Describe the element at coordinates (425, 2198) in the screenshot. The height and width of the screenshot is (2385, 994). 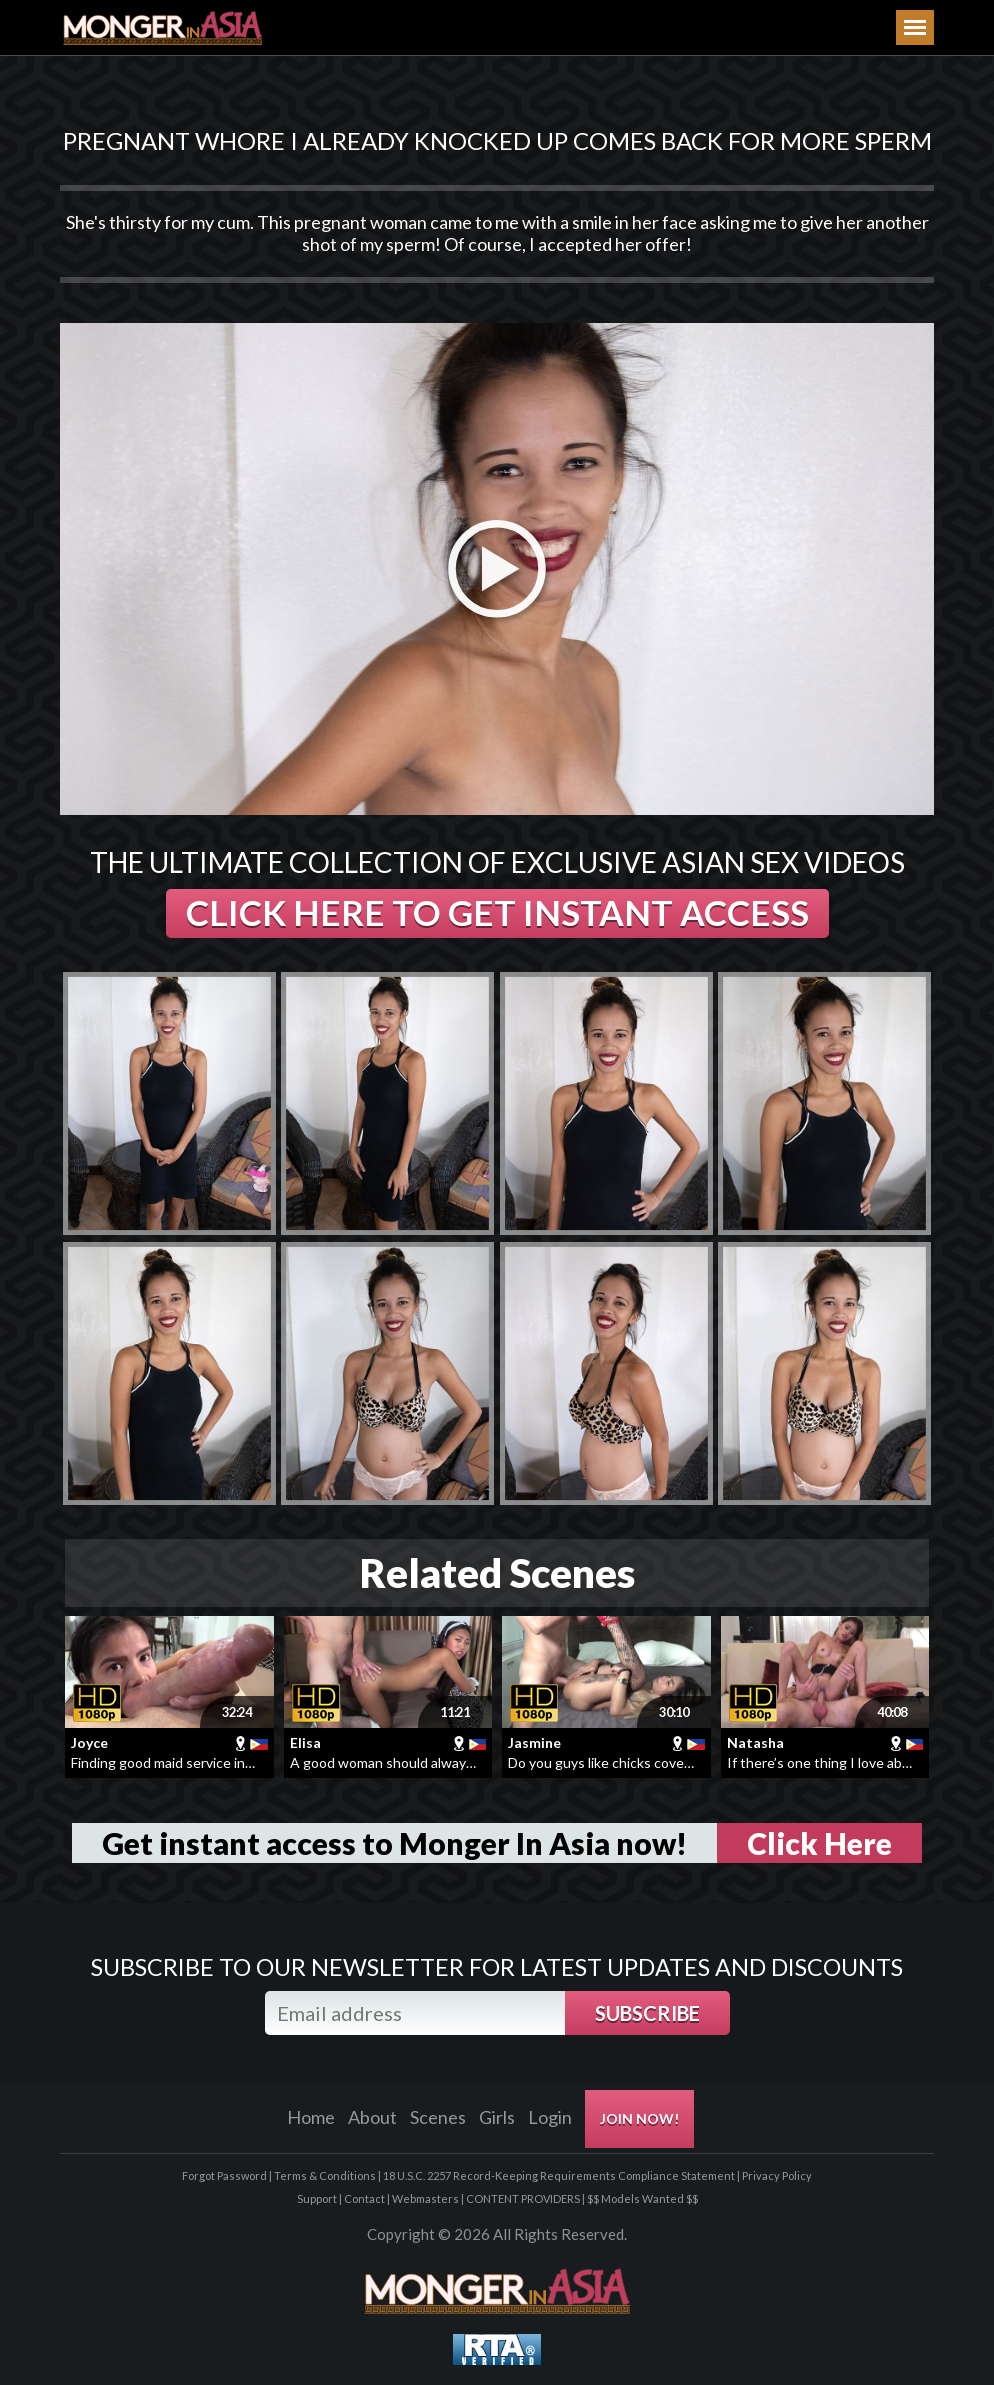
I see `Webmasters` at that location.